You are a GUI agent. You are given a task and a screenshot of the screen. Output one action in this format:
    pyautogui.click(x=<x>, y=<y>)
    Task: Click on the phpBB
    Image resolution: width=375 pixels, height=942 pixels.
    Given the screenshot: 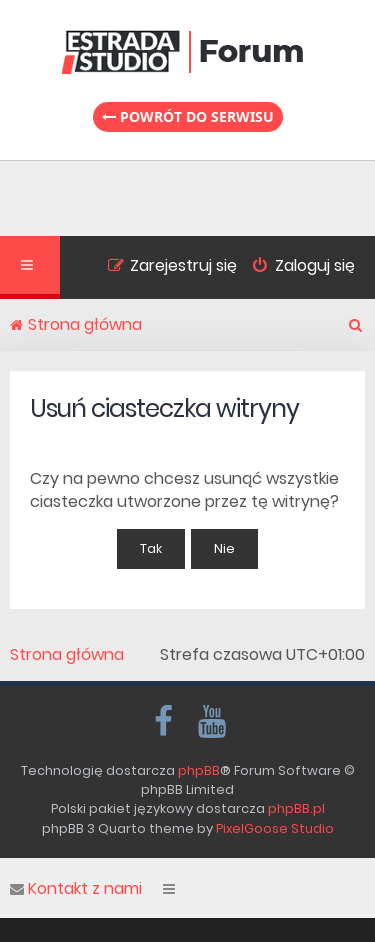 What is the action you would take?
    pyautogui.click(x=199, y=770)
    